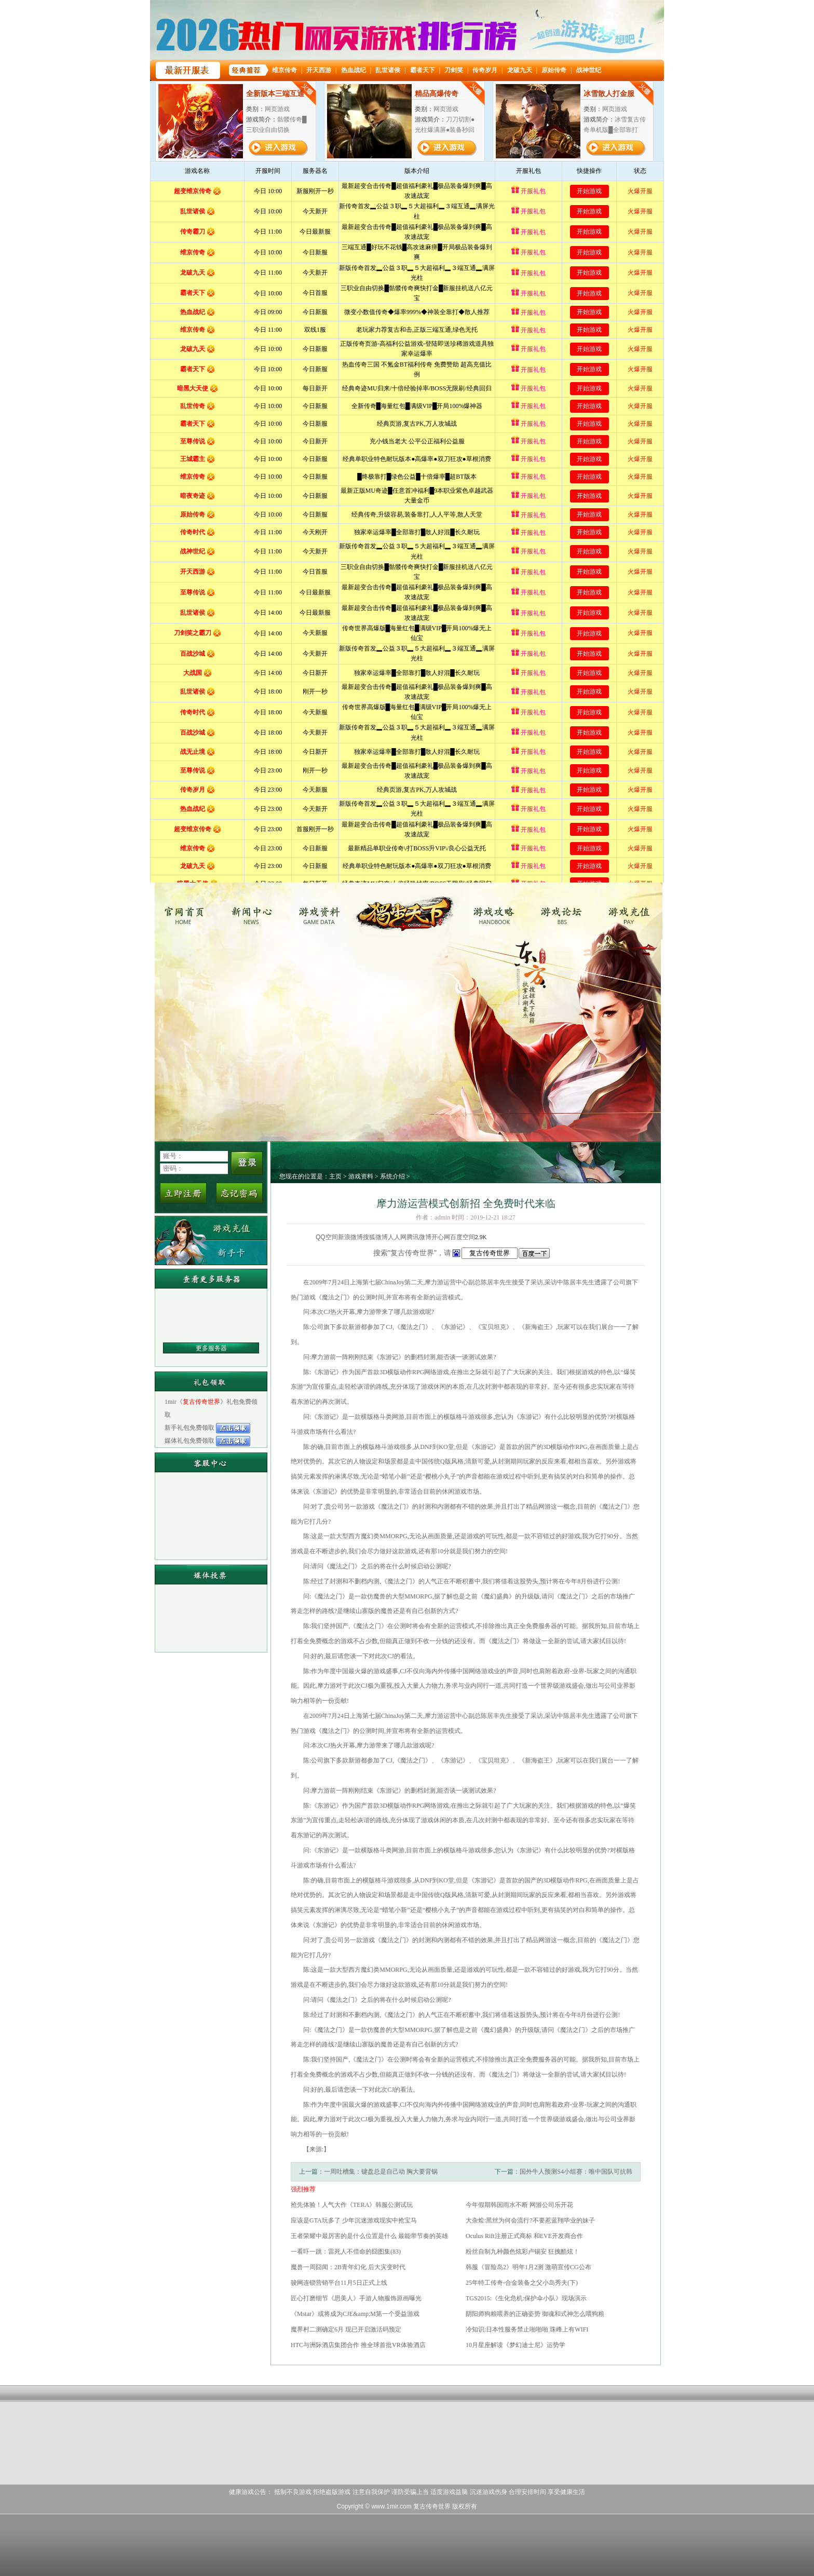 The width and height of the screenshot is (814, 2576). What do you see at coordinates (530, 2220) in the screenshot?
I see `大杂烩:黑丝为何会流行?不要惹蓝翔毕业的妹子` at bounding box center [530, 2220].